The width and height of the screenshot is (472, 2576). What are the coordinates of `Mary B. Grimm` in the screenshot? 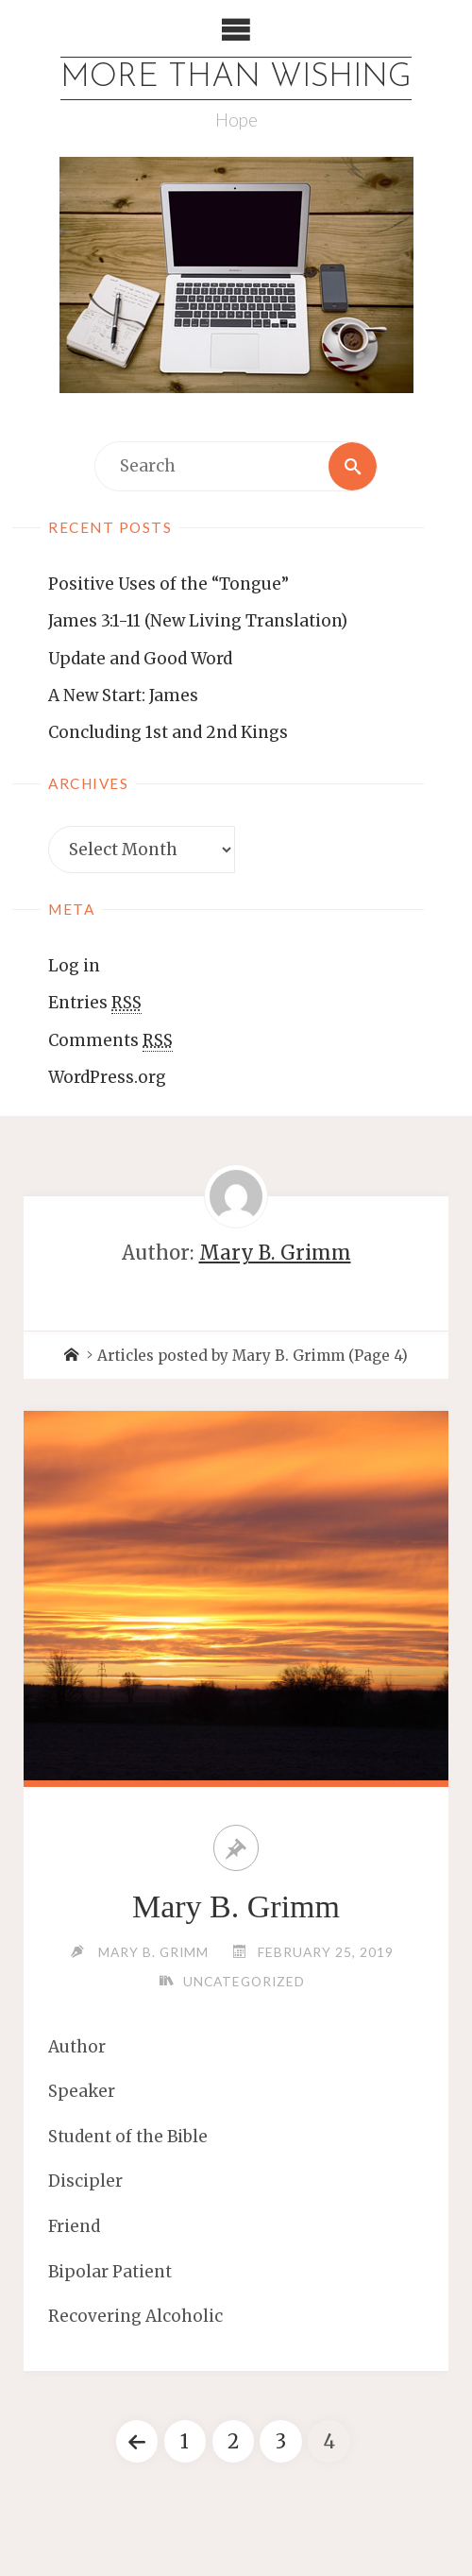 It's located at (236, 1906).